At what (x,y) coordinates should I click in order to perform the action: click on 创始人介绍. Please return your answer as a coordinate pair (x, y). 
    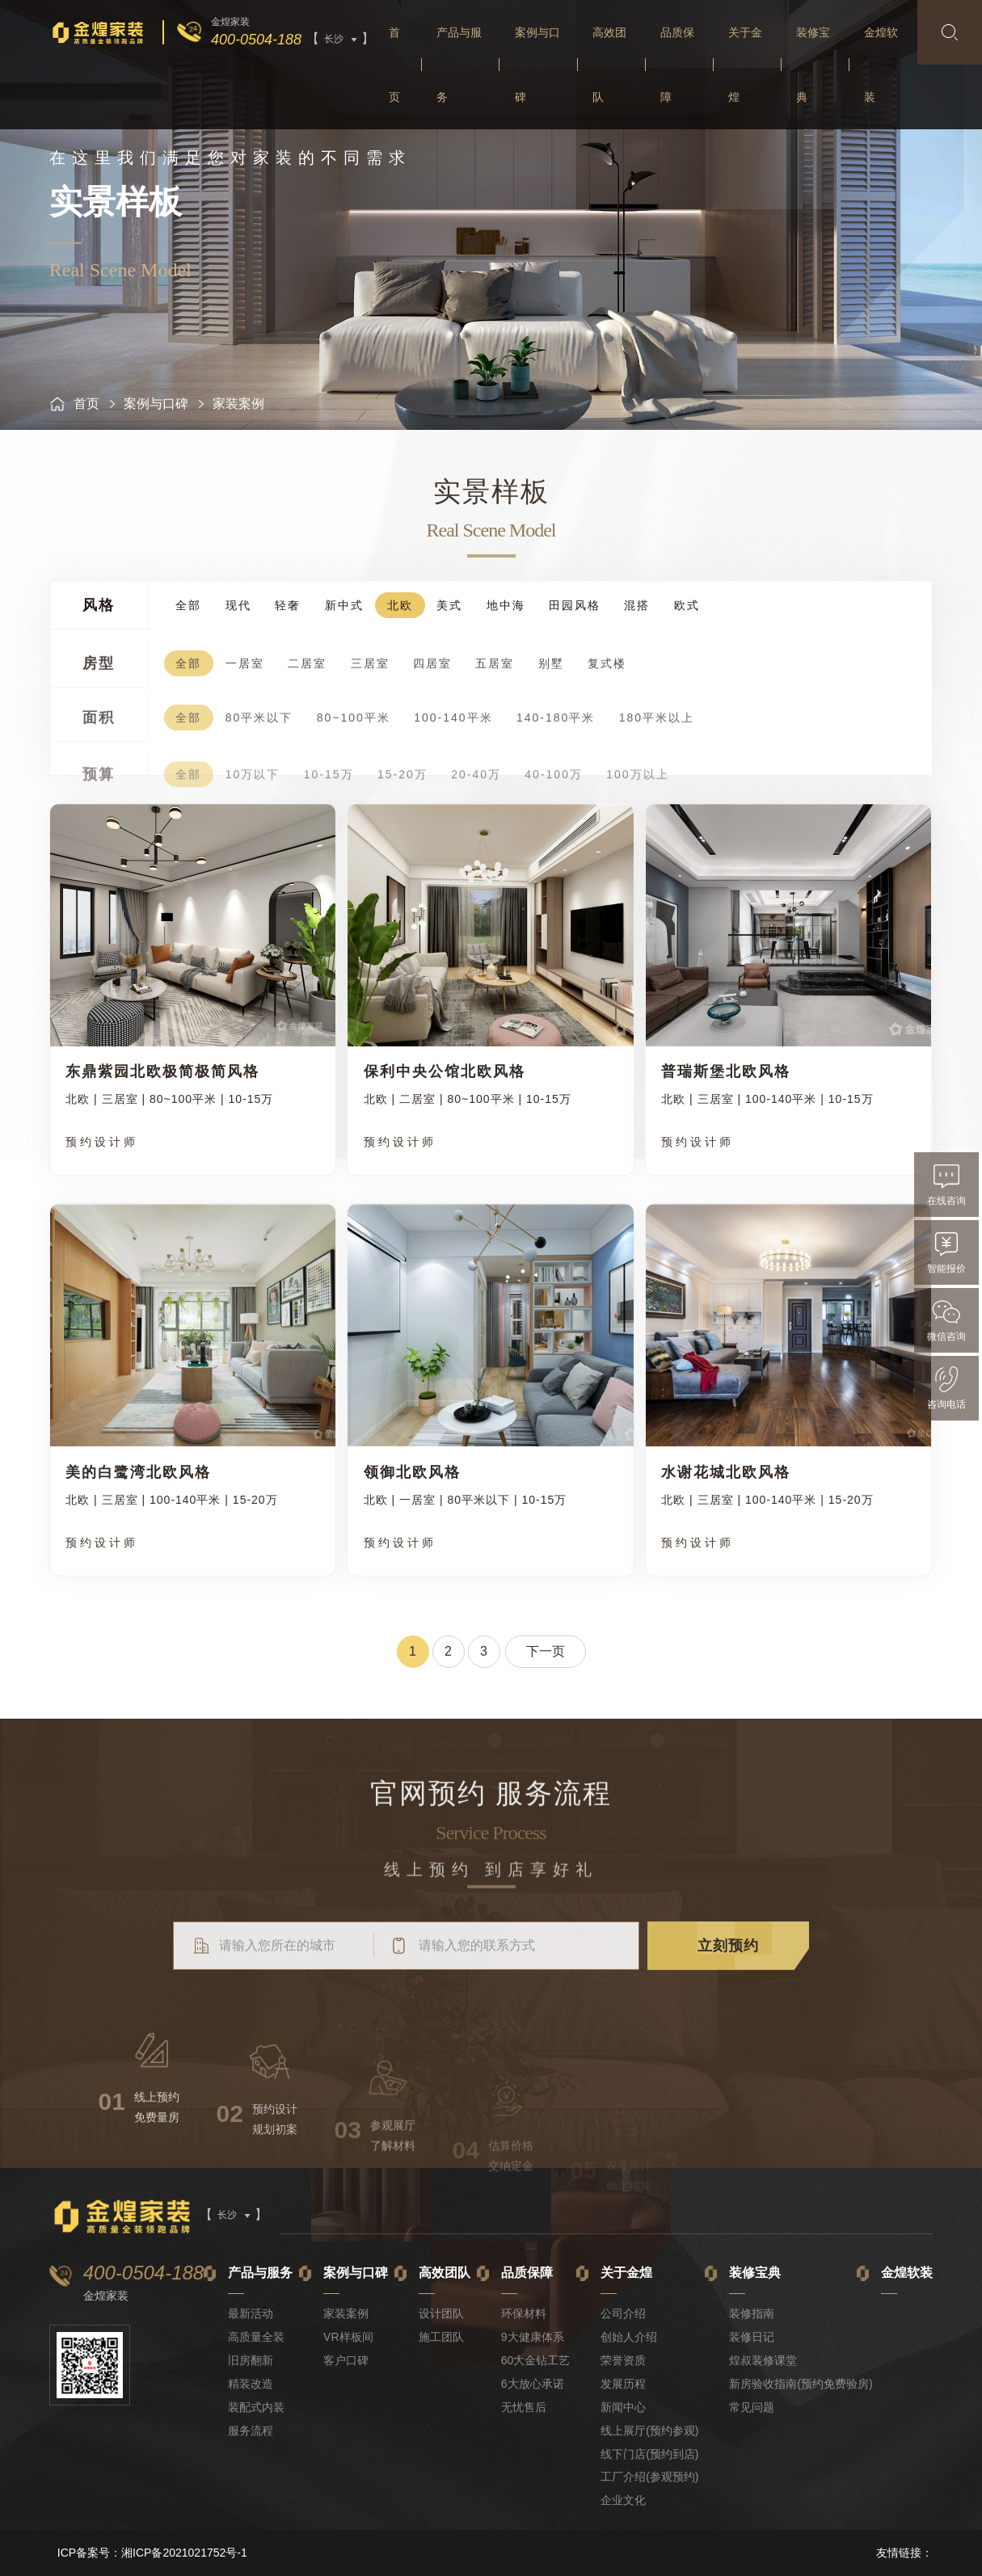
    Looking at the image, I should click on (629, 2336).